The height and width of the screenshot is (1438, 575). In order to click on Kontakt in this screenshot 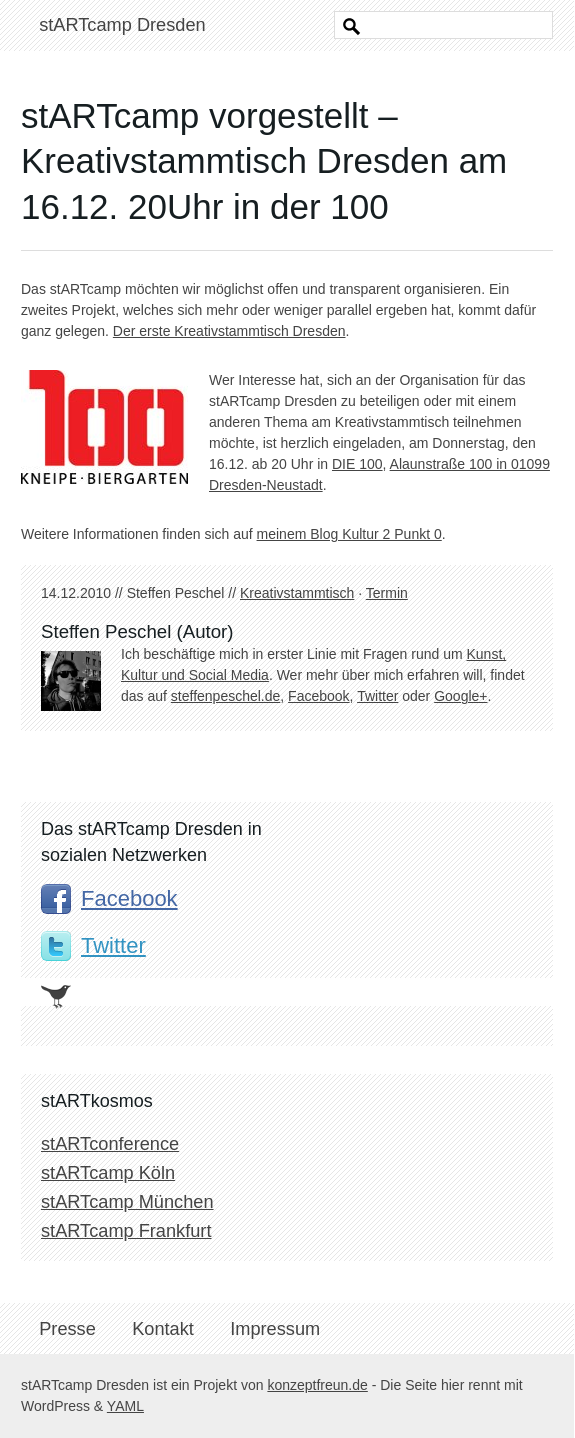, I will do `click(163, 1329)`.